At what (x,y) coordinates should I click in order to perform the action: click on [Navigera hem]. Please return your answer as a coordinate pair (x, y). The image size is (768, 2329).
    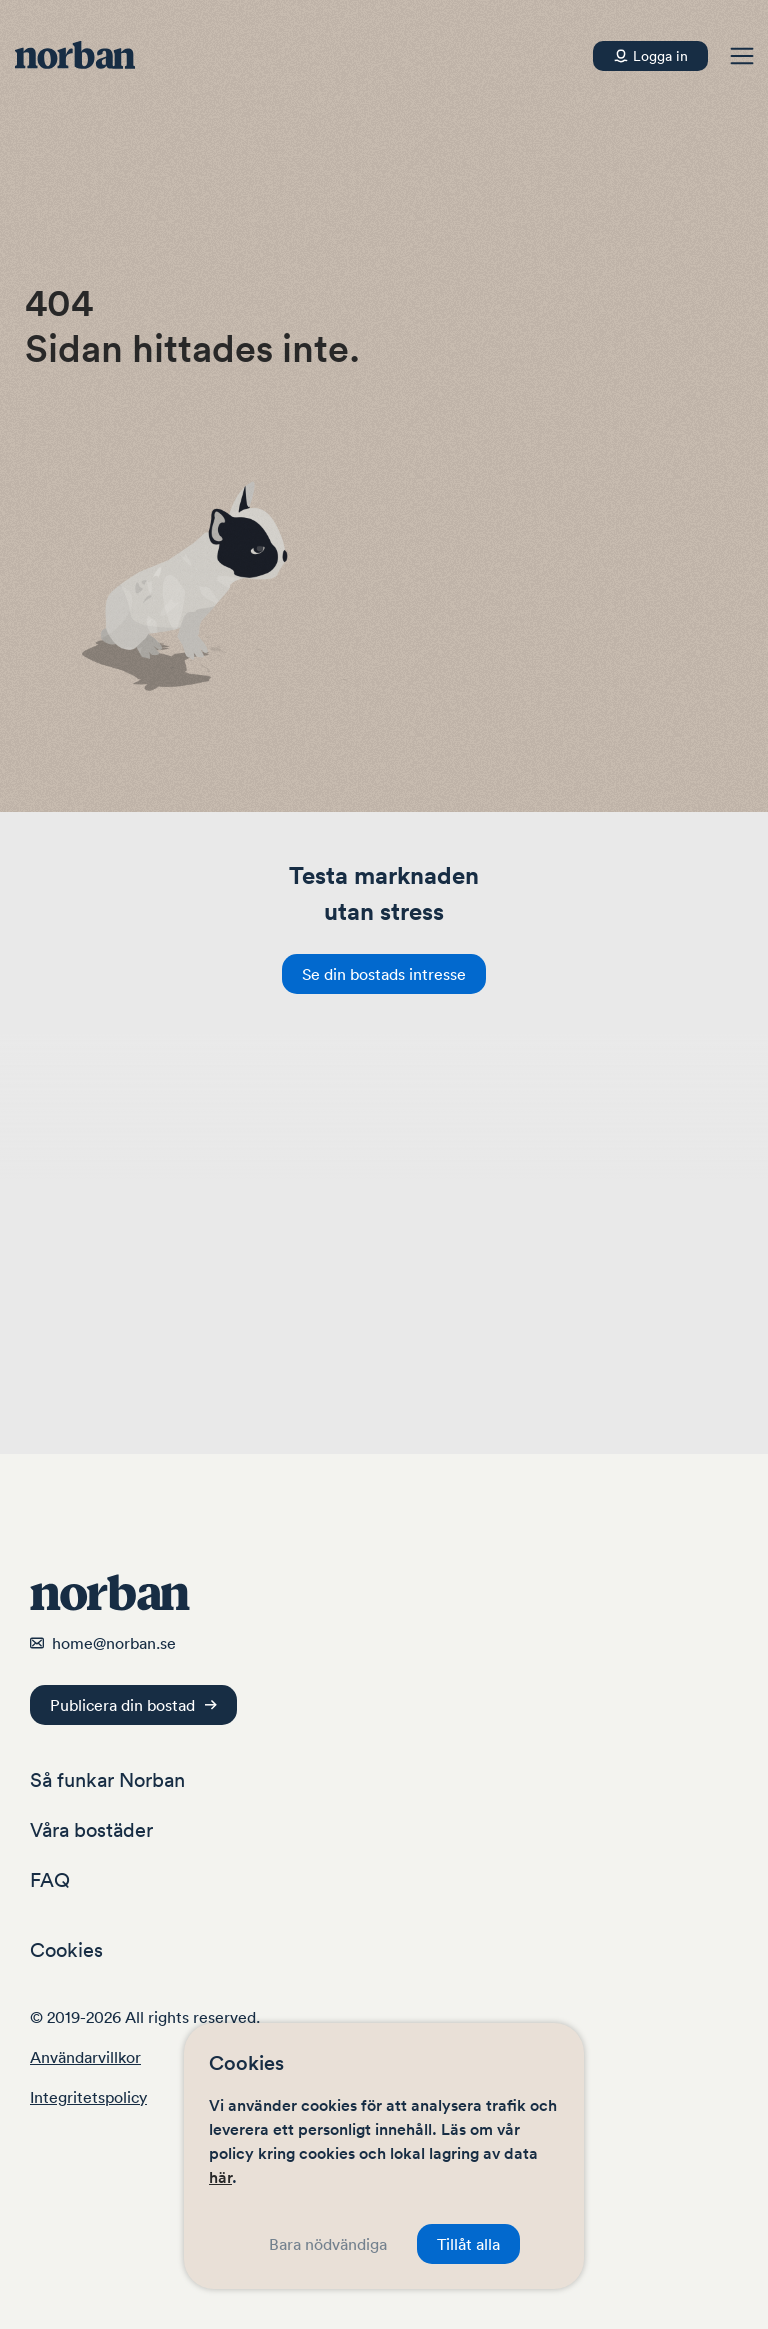
    Looking at the image, I should click on (85, 56).